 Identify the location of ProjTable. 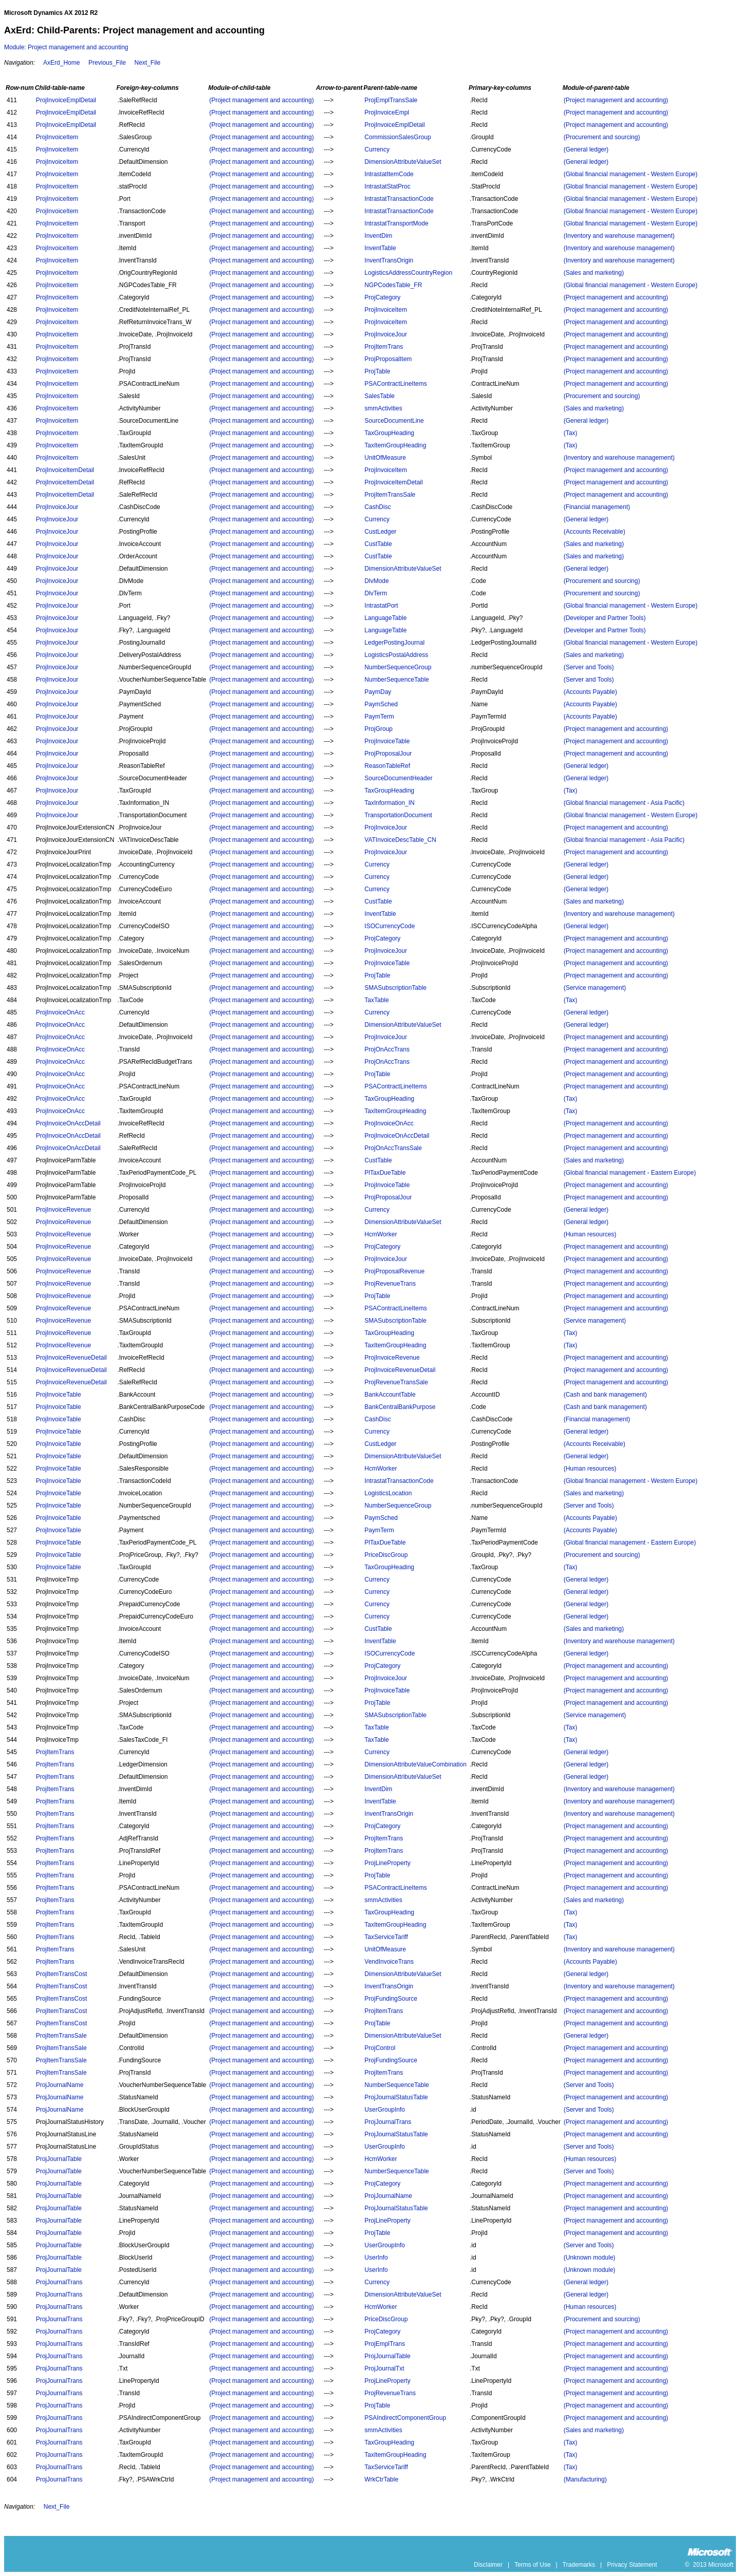
(377, 371).